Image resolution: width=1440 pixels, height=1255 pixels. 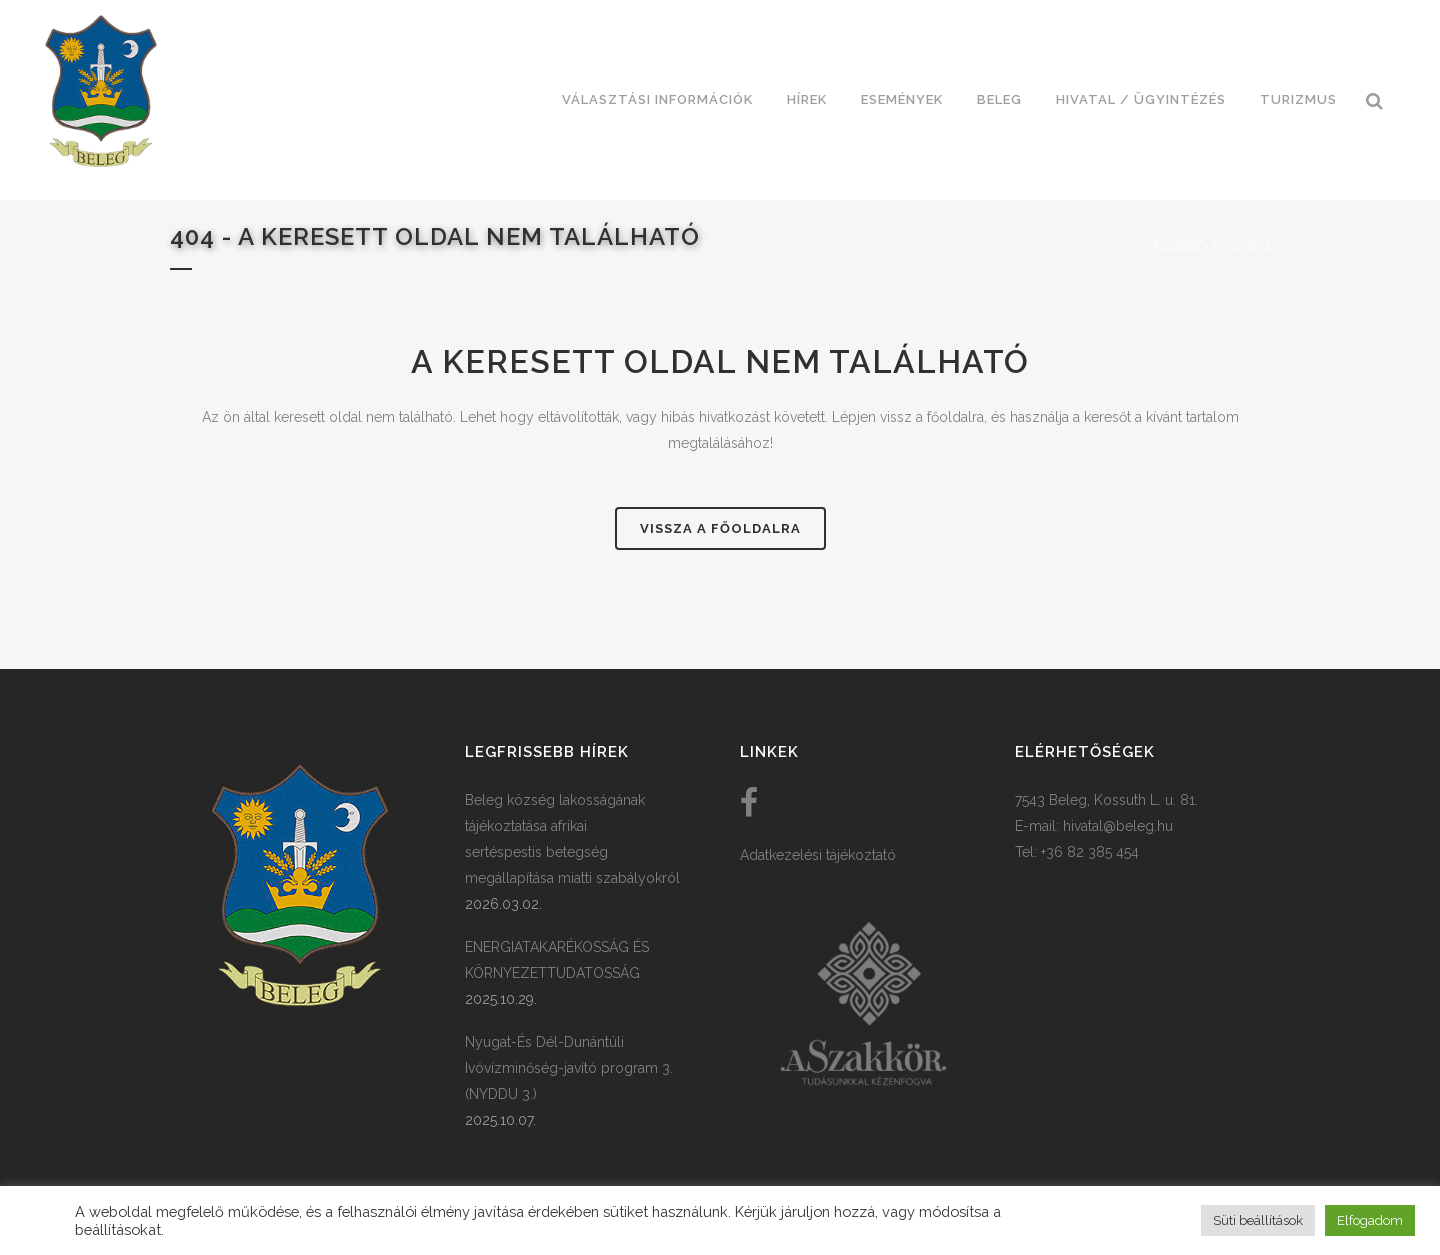 What do you see at coordinates (1176, 245) in the screenshot?
I see `Főoldal` at bounding box center [1176, 245].